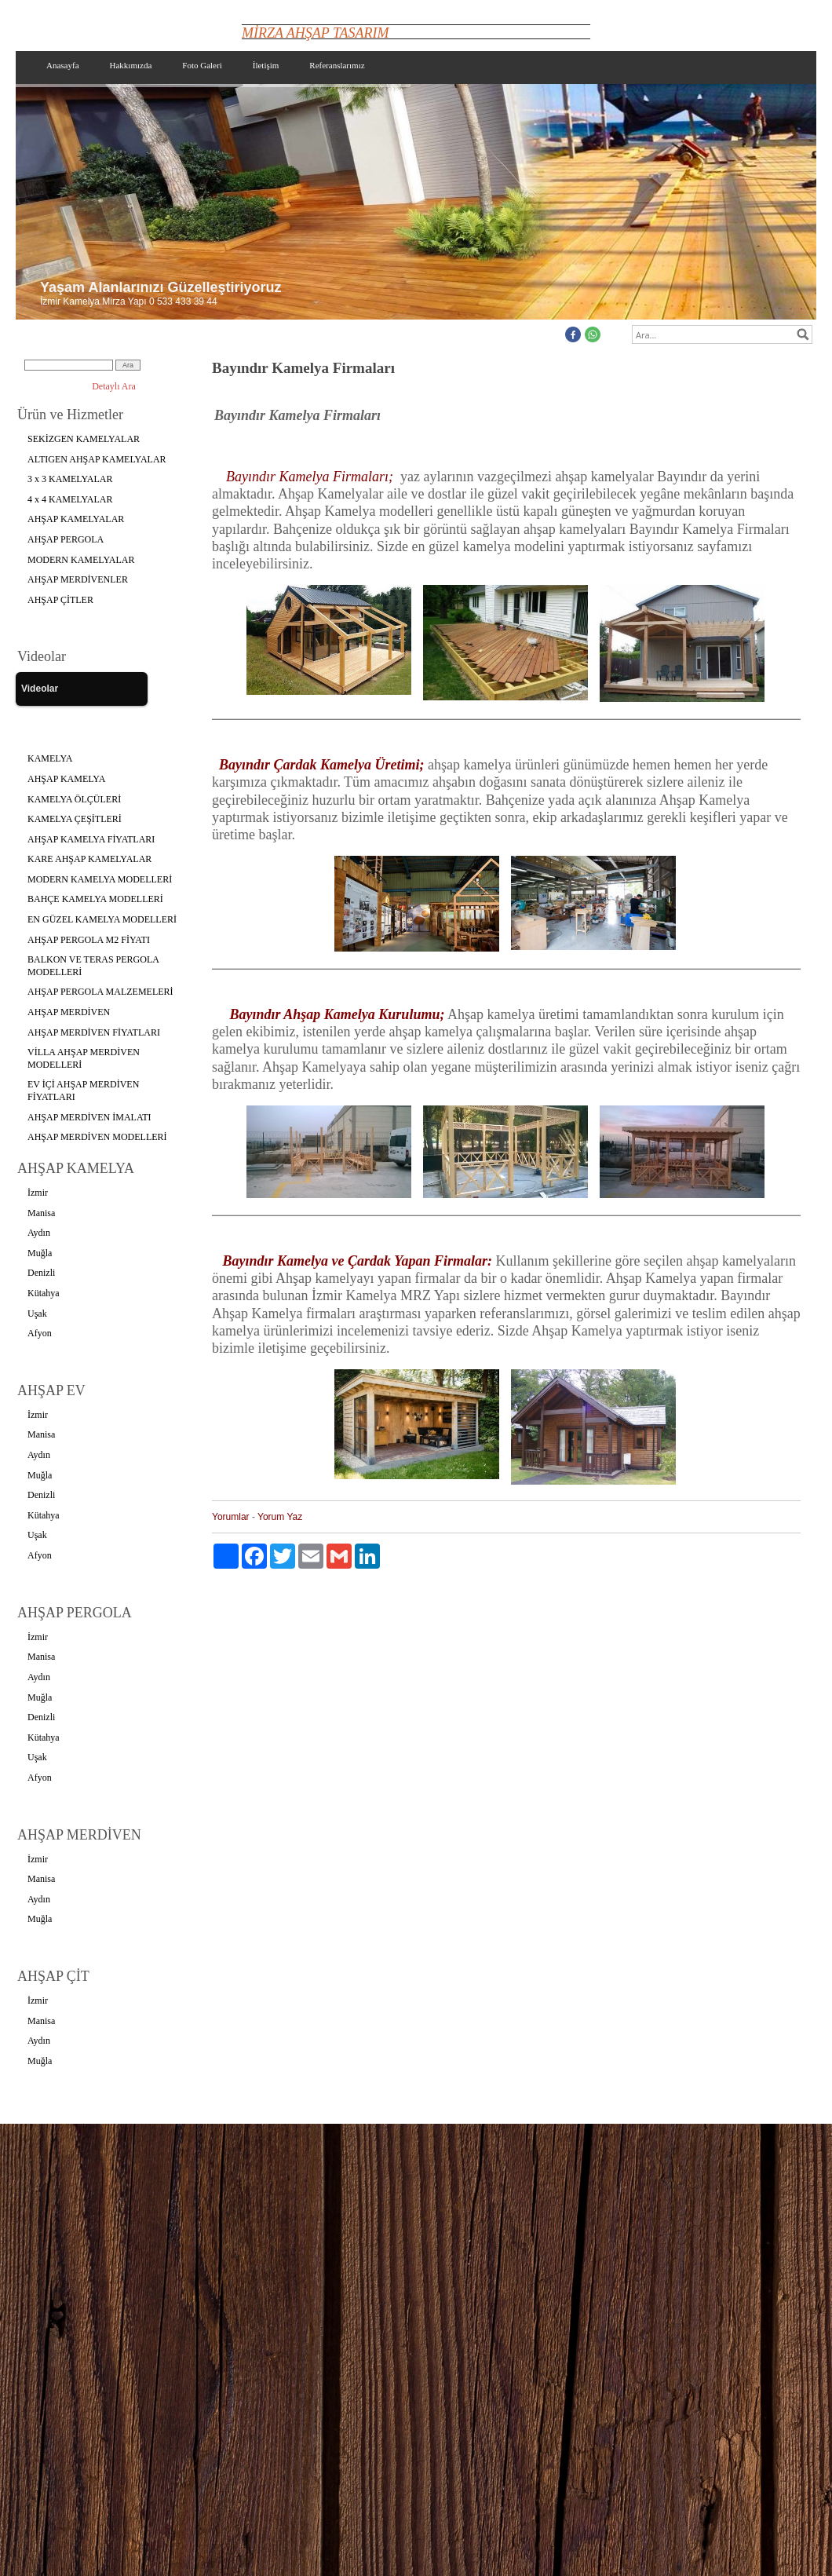 Image resolution: width=832 pixels, height=2576 pixels. Describe the element at coordinates (95, 898) in the screenshot. I see `BAHÇE KAMELYA MODELLERİ` at that location.